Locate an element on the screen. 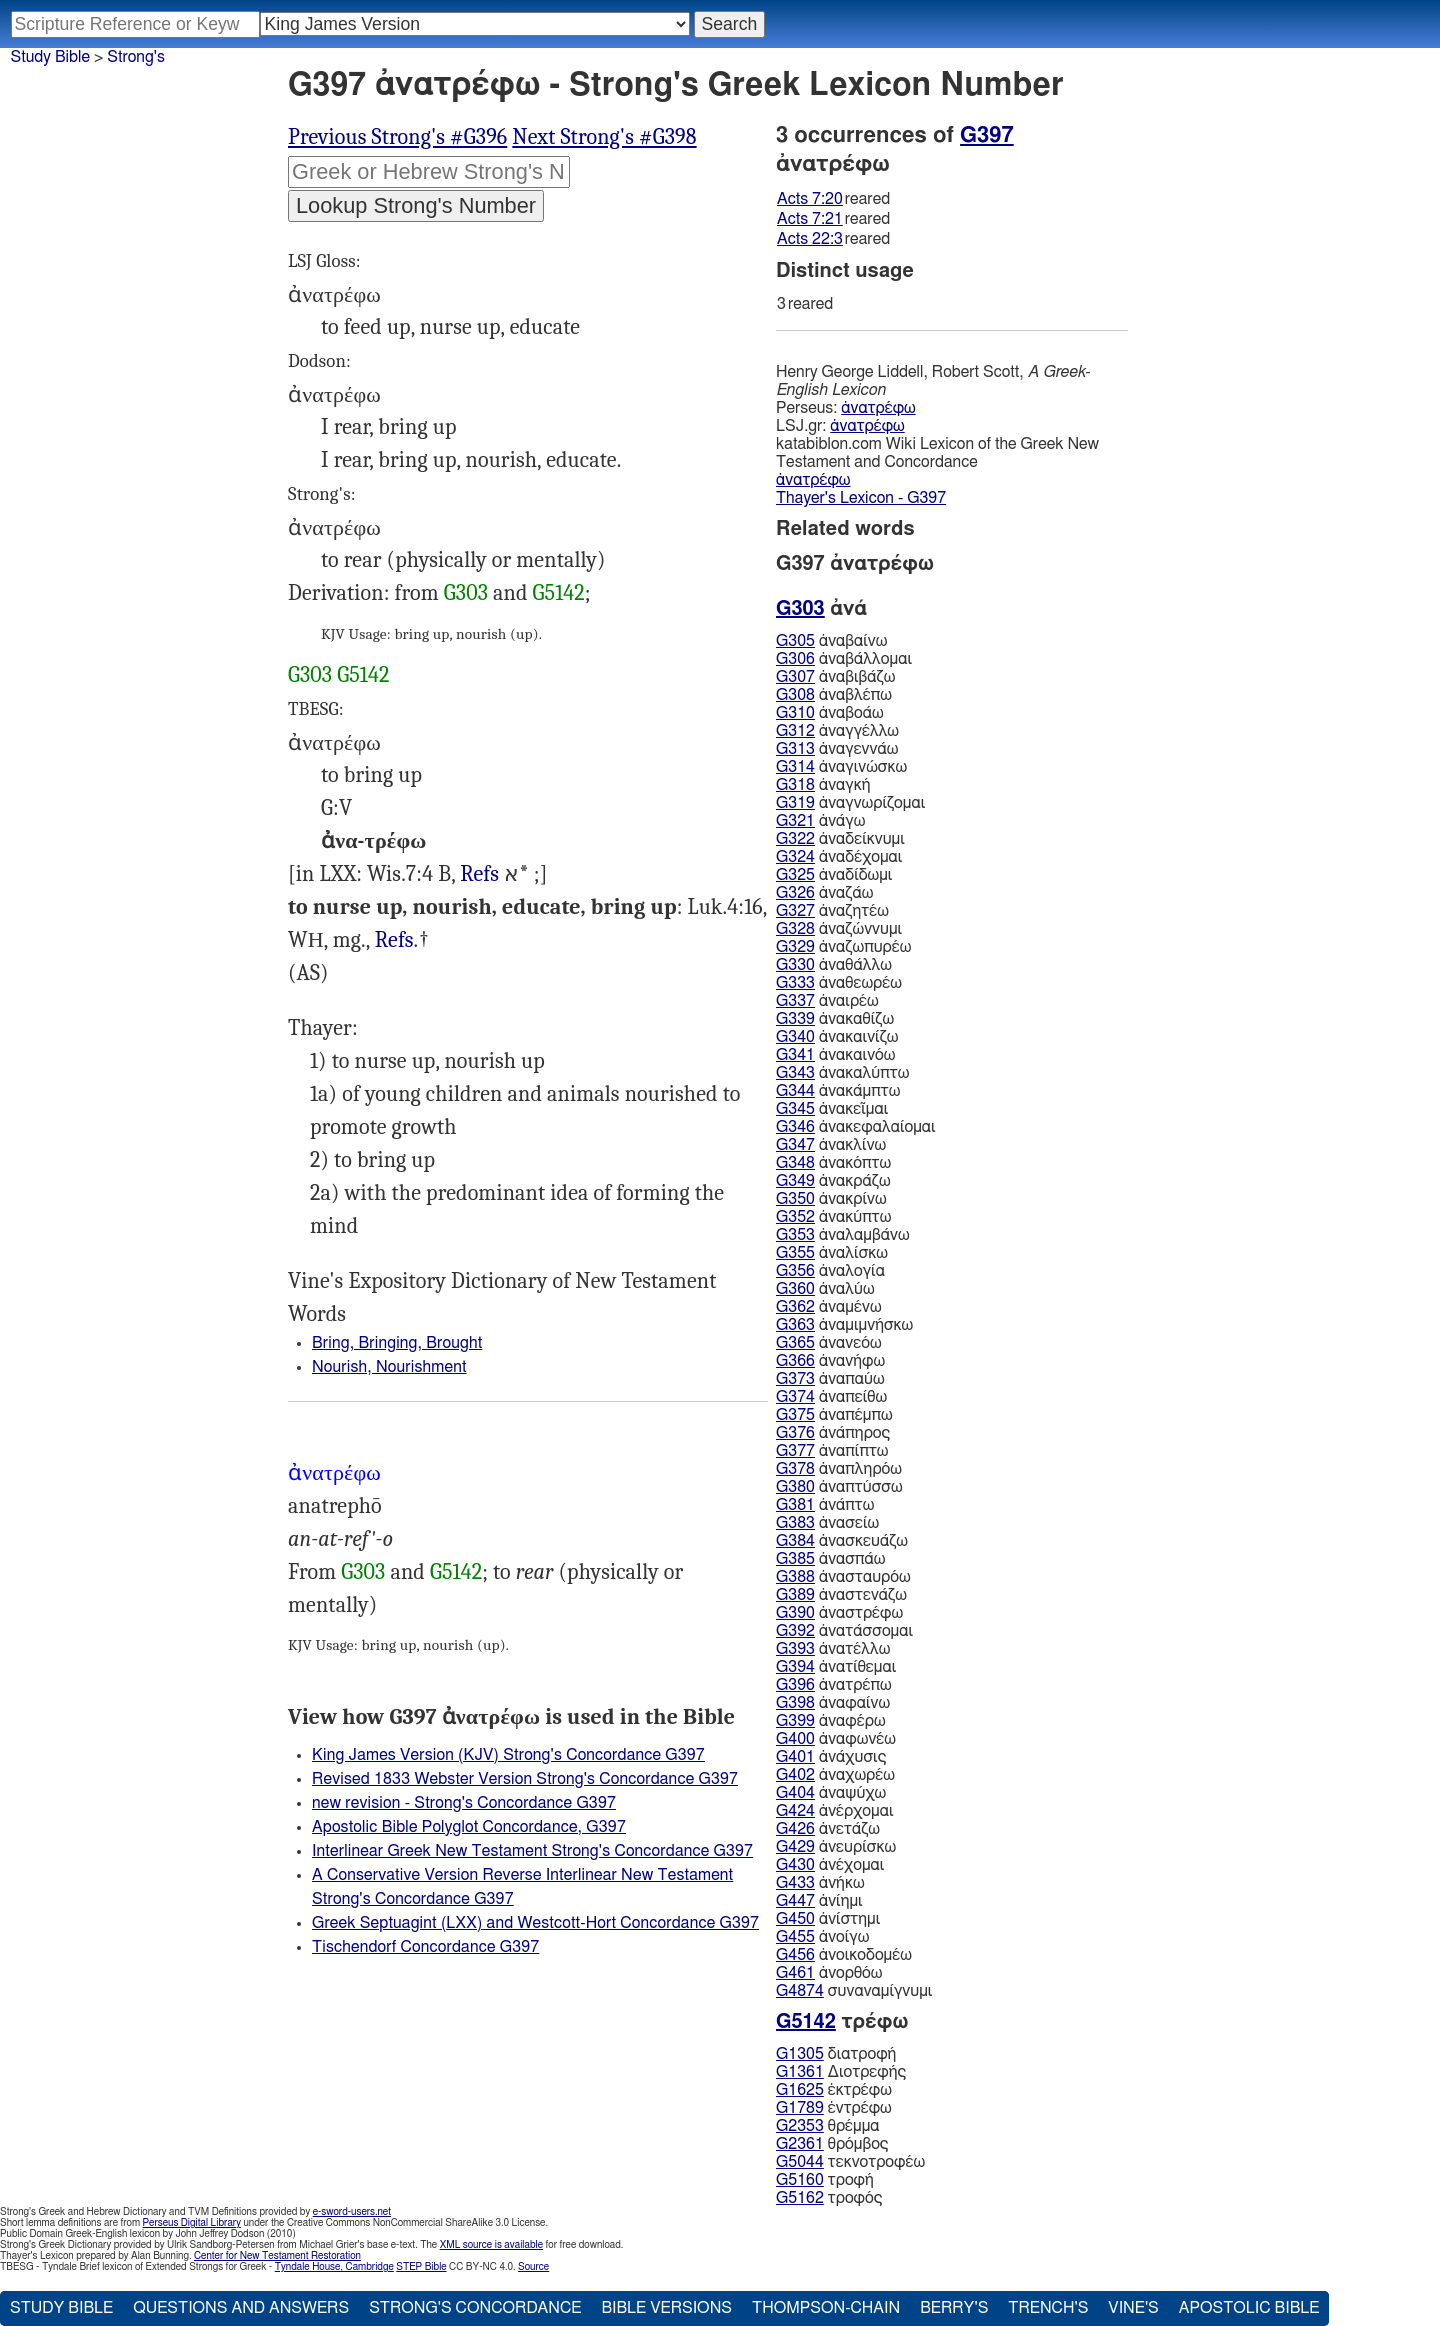  G378 is located at coordinates (795, 1469).